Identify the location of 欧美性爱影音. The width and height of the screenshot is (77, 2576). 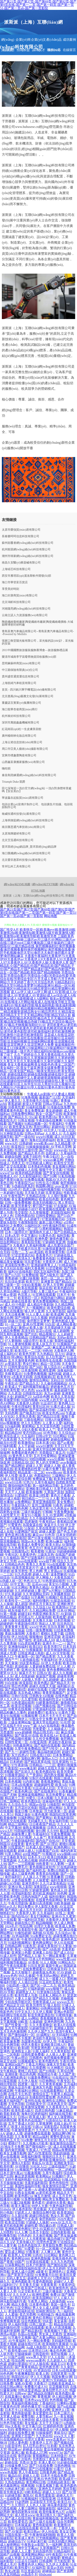
(45, 2495).